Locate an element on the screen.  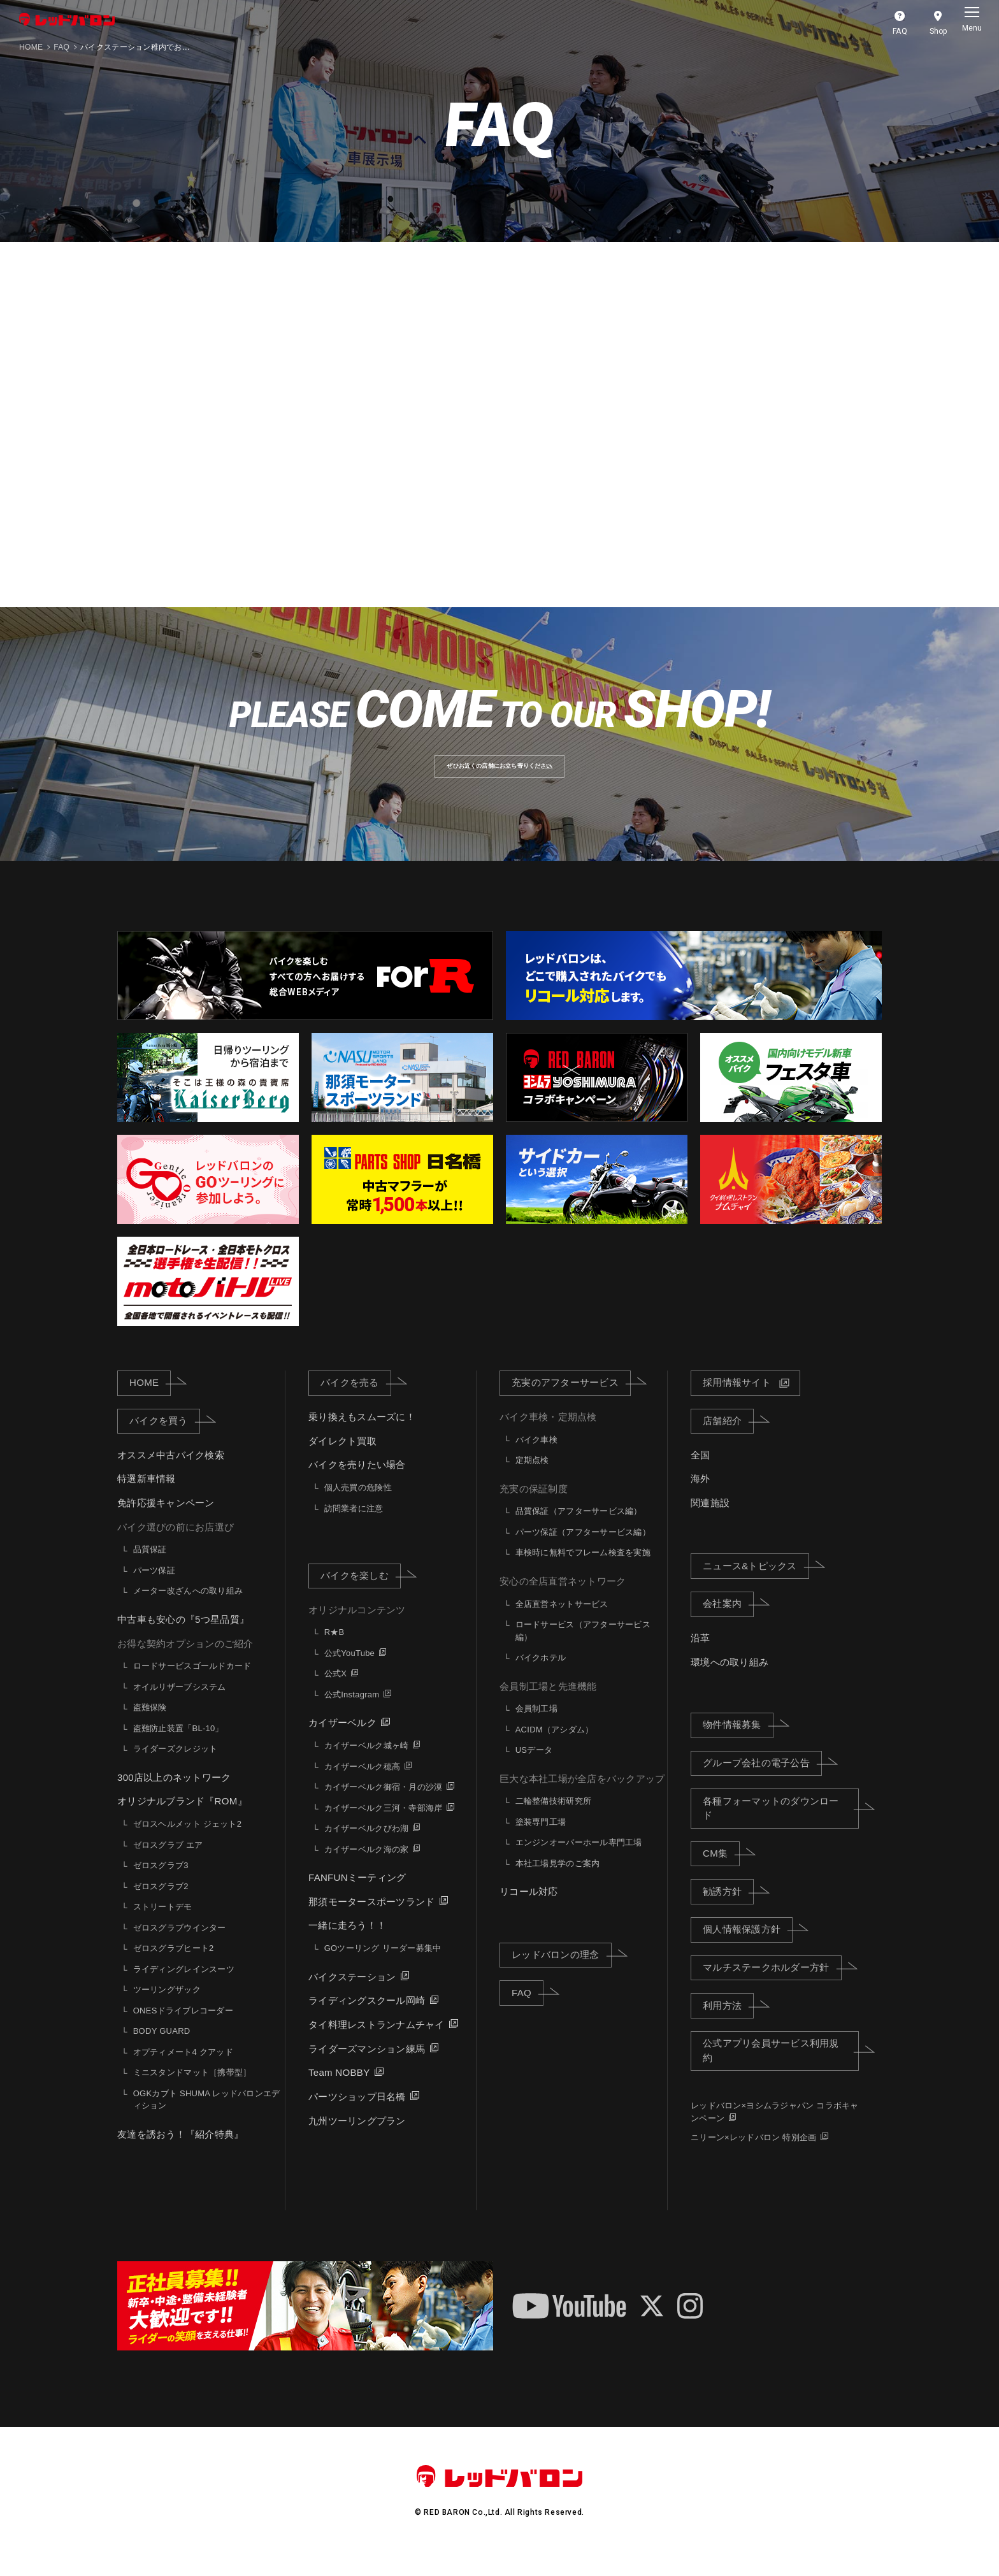
ライディングレインスーツ is located at coordinates (183, 1988).